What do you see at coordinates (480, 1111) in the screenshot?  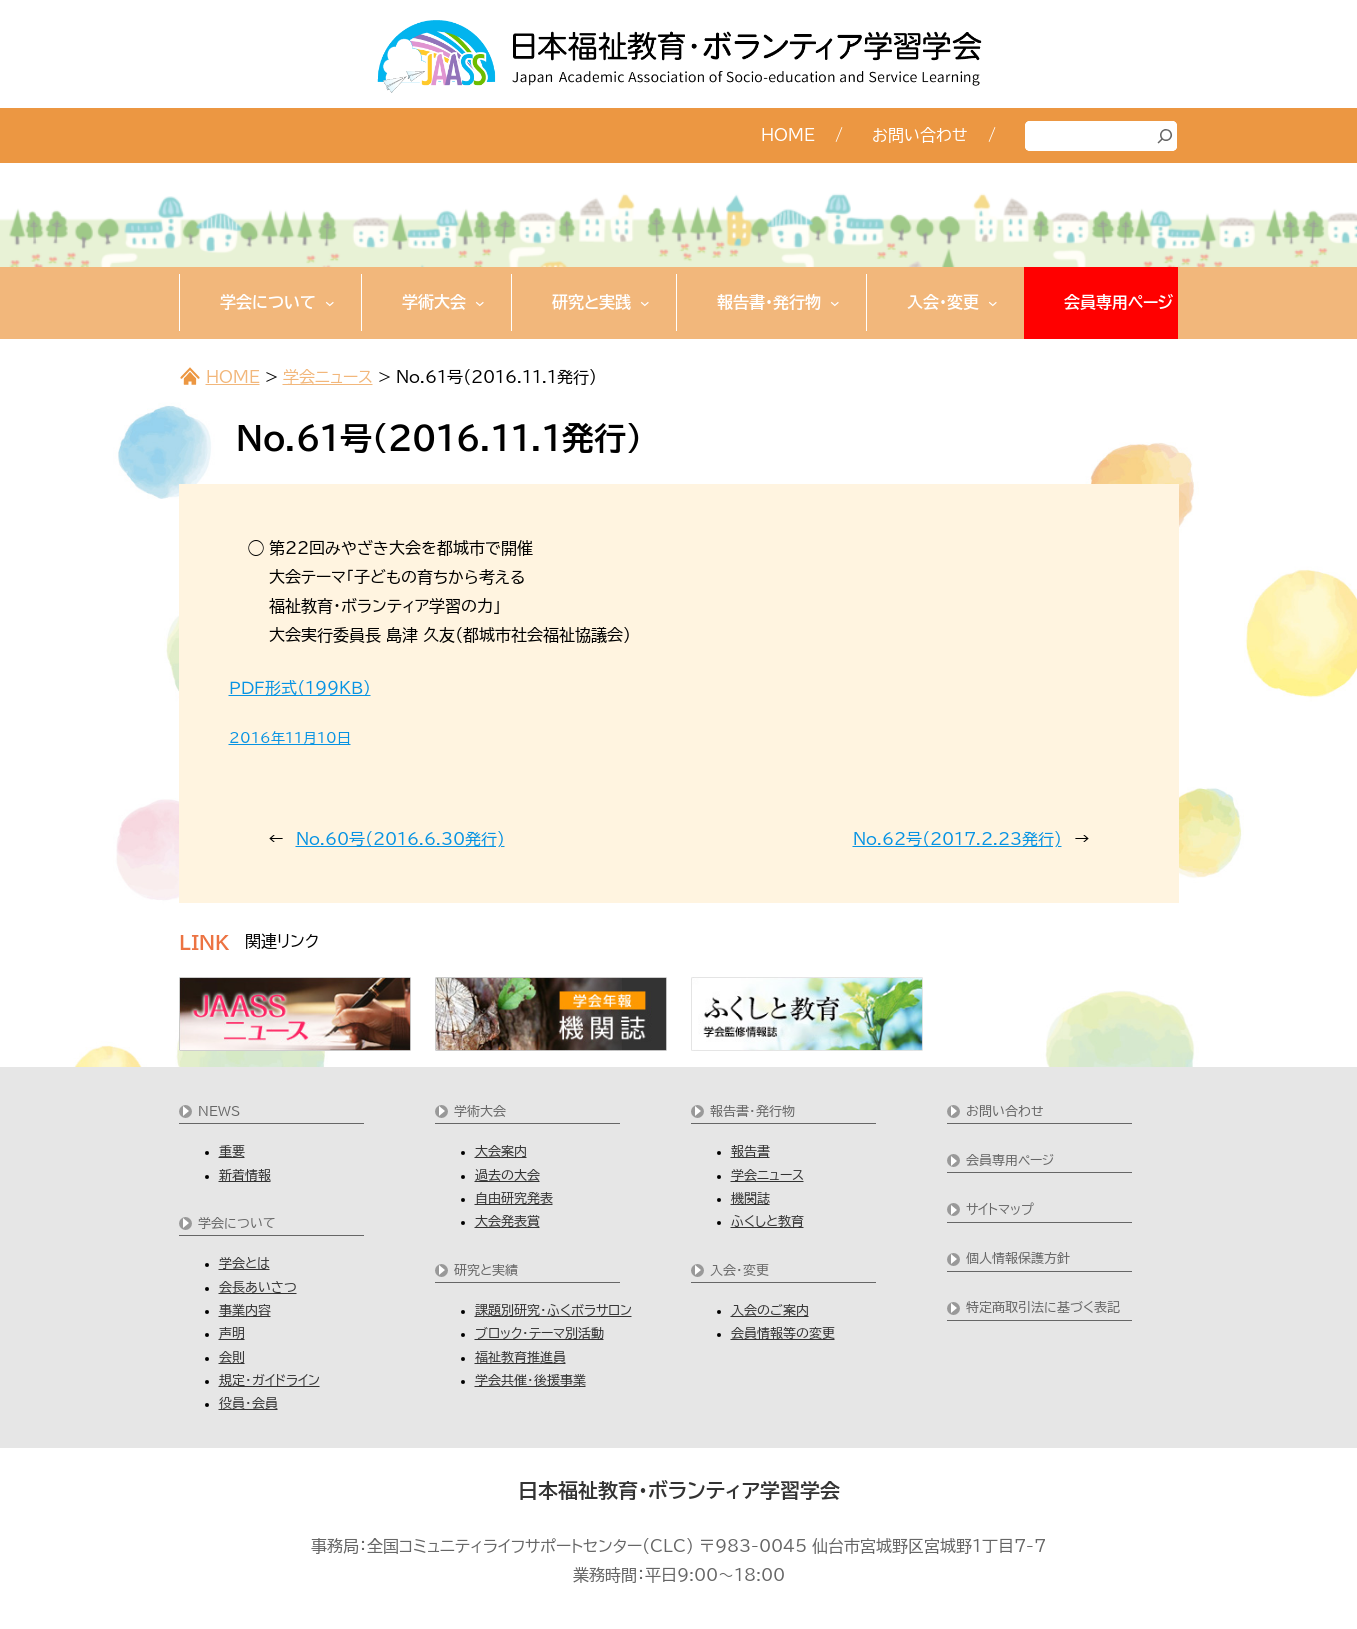 I see `学術大会` at bounding box center [480, 1111].